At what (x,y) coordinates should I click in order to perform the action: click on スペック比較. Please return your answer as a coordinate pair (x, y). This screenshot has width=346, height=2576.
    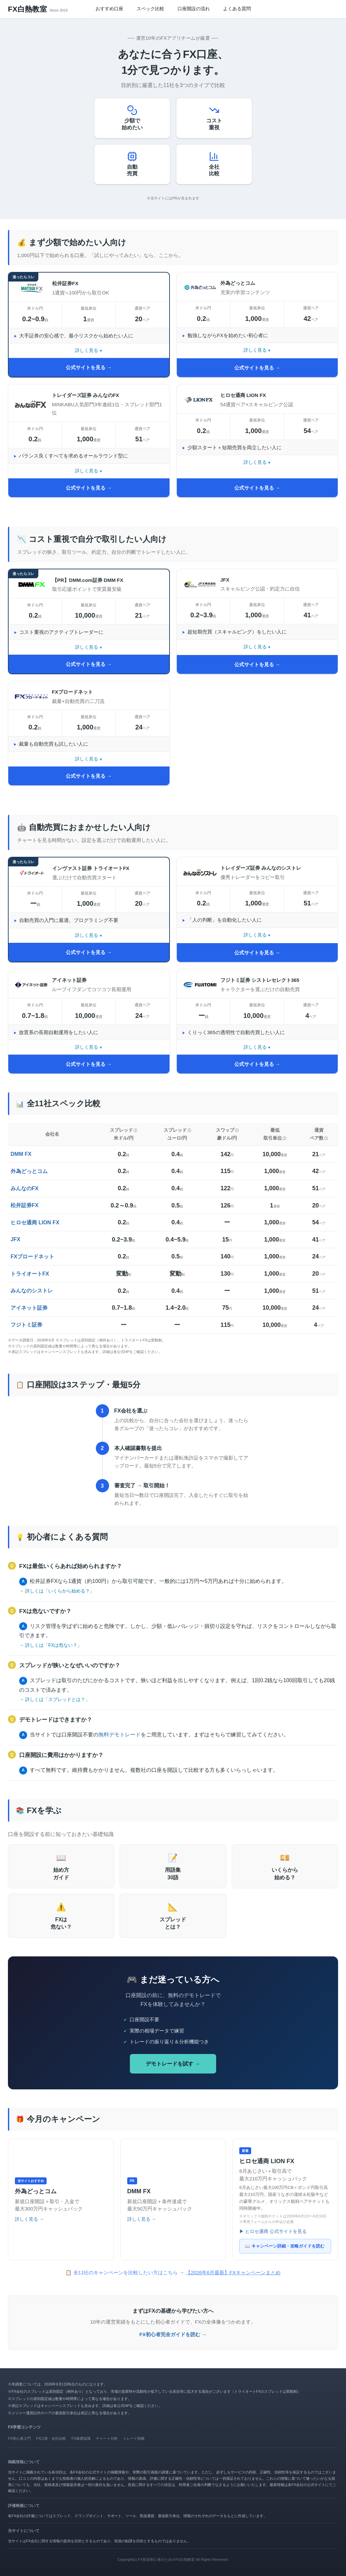
    Looking at the image, I should click on (150, 8).